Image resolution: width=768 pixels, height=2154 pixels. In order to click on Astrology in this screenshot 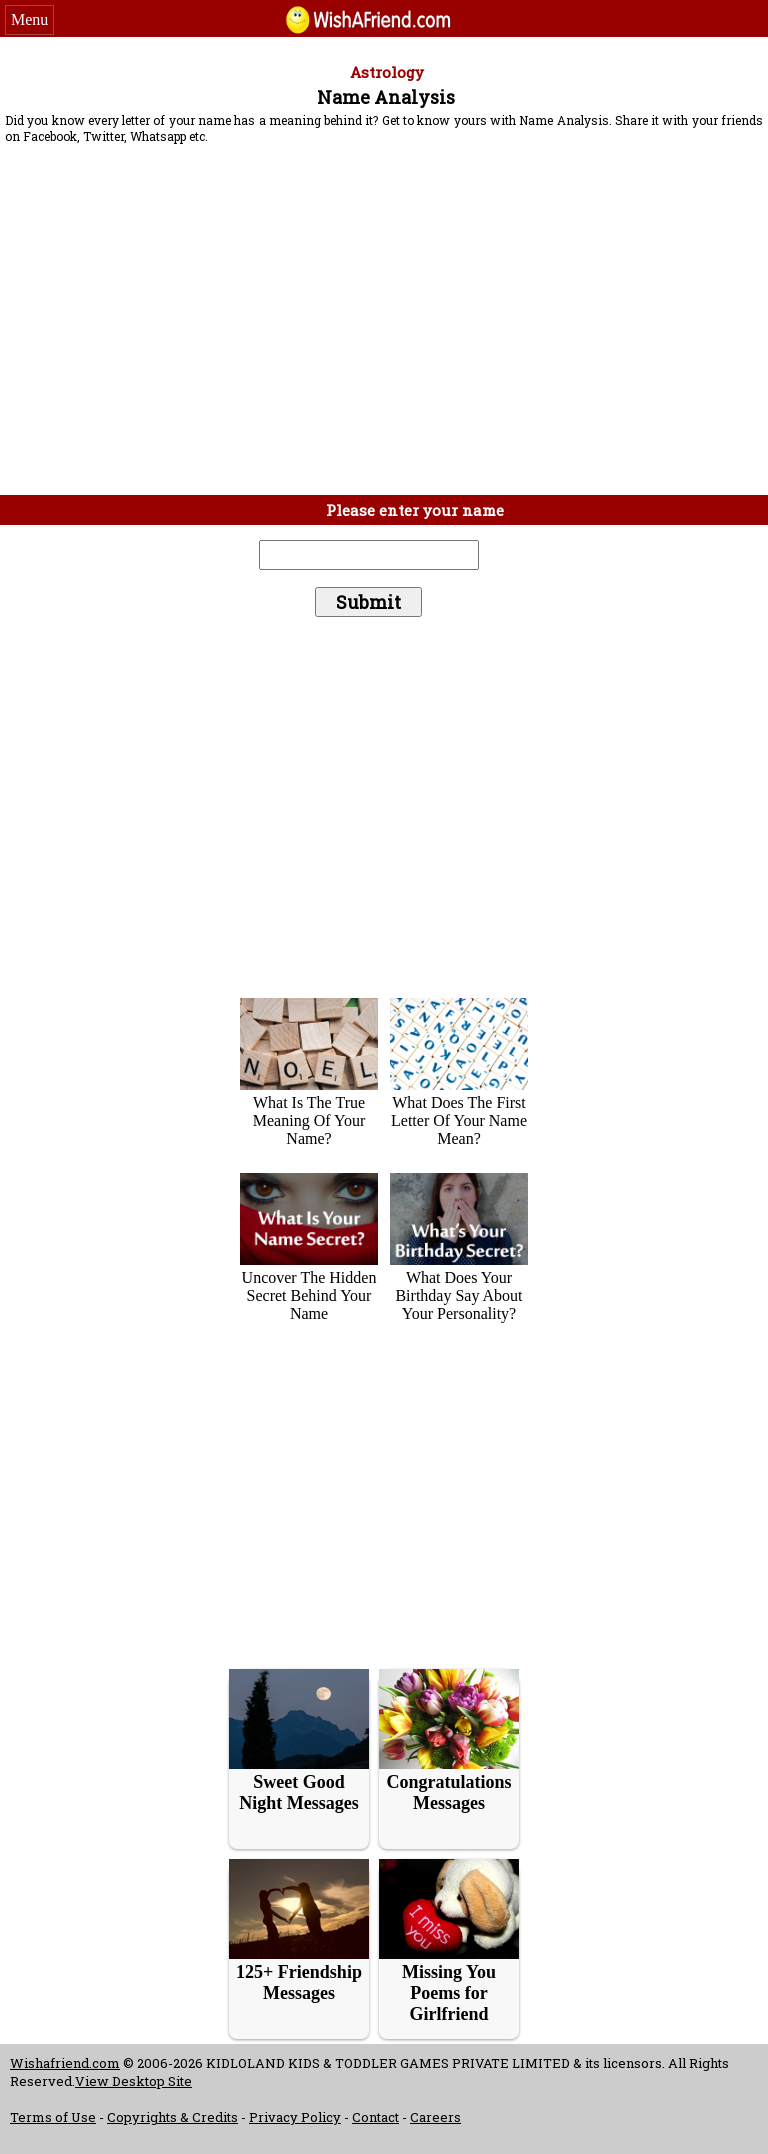, I will do `click(387, 72)`.